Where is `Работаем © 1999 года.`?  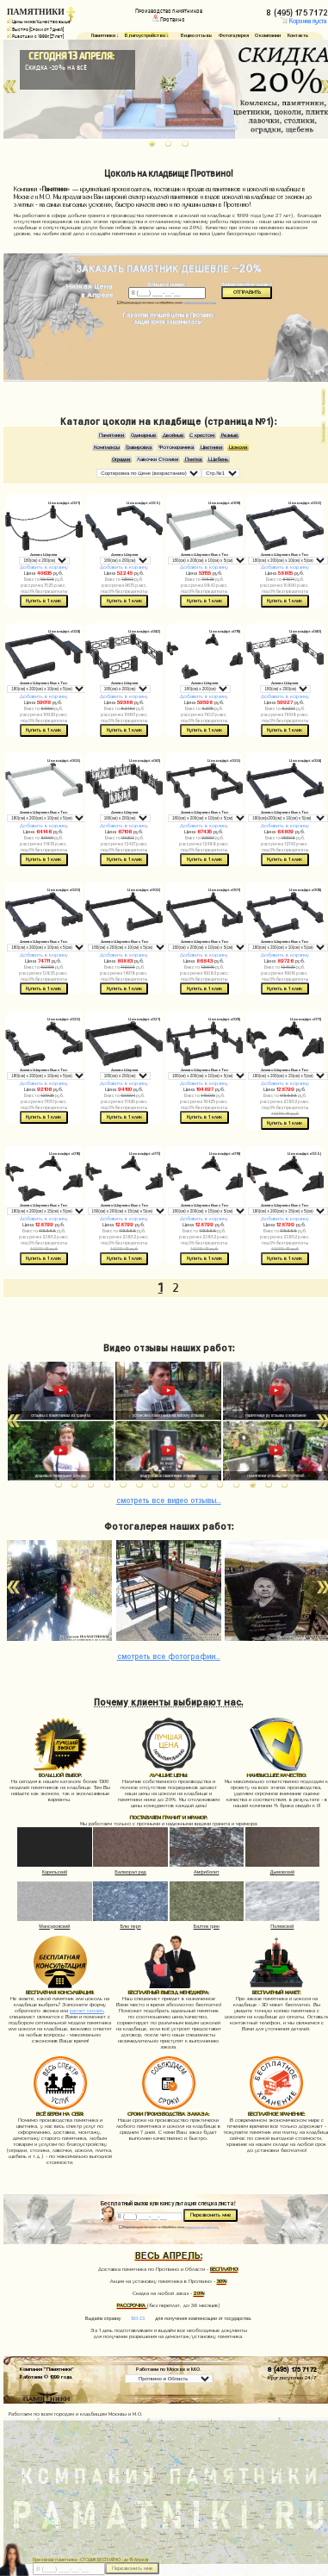 Работаем © 1999 года. is located at coordinates (46, 2376).